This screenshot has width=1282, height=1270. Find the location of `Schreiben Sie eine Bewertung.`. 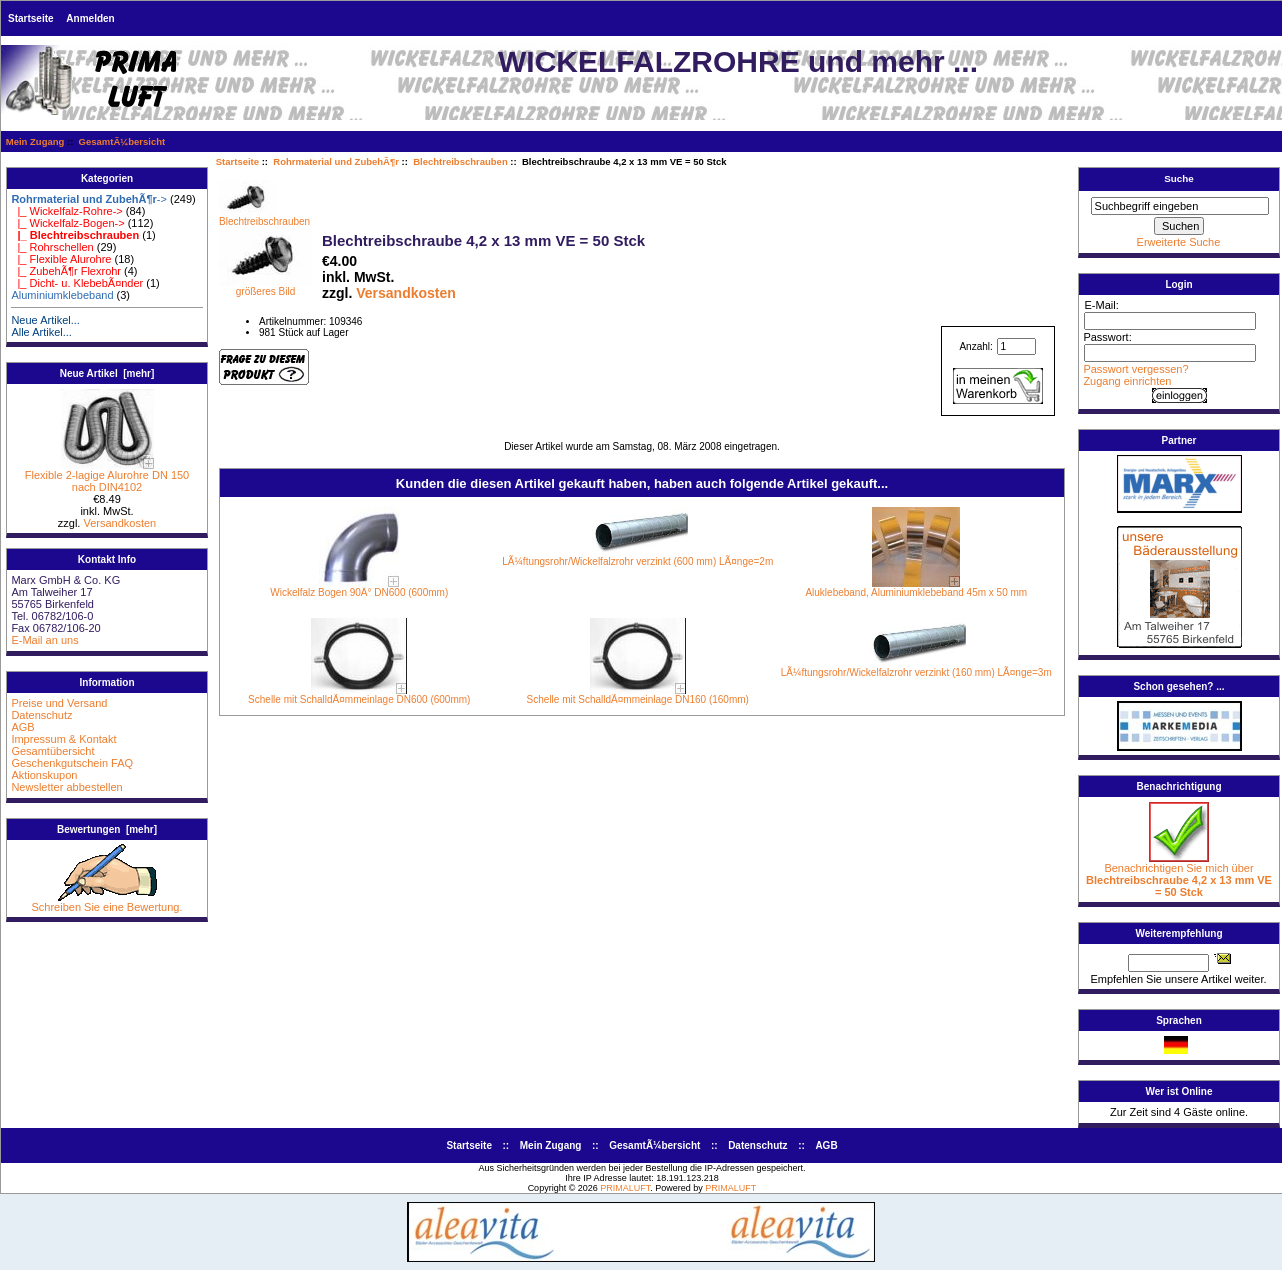

Schreiben Sie eine Bewertung. is located at coordinates (106, 902).